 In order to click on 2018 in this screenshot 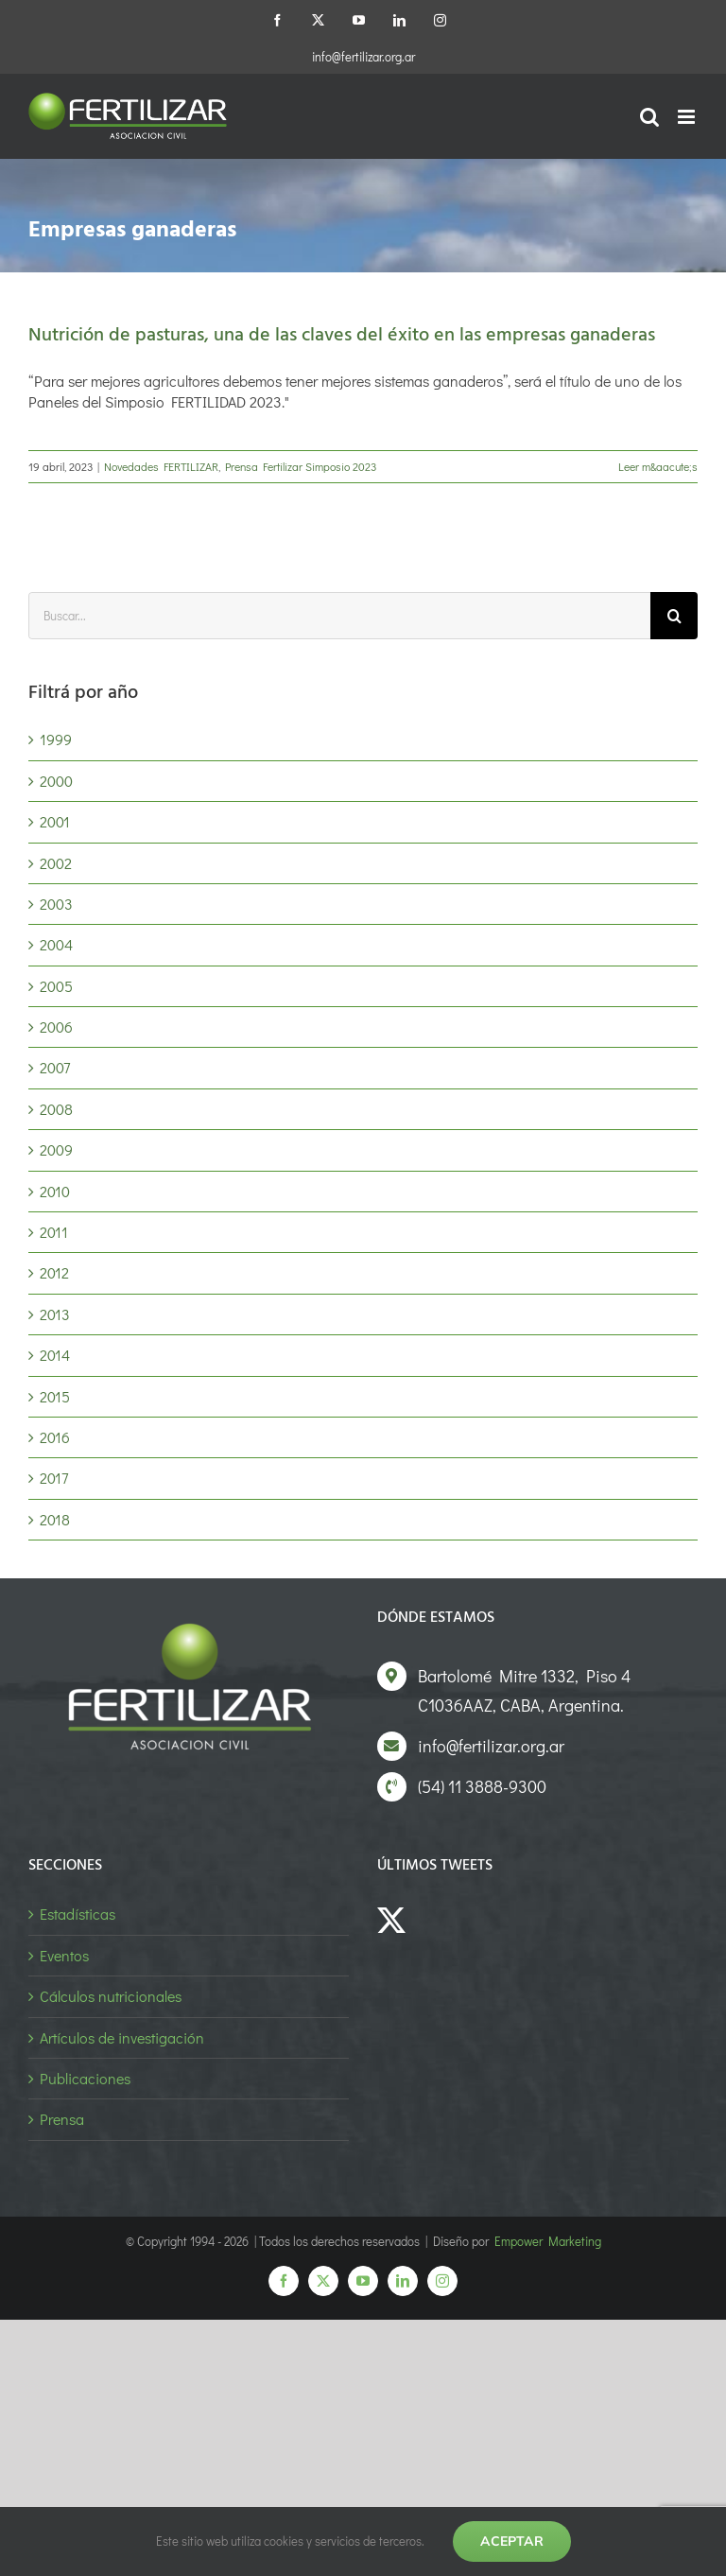, I will do `click(55, 1519)`.